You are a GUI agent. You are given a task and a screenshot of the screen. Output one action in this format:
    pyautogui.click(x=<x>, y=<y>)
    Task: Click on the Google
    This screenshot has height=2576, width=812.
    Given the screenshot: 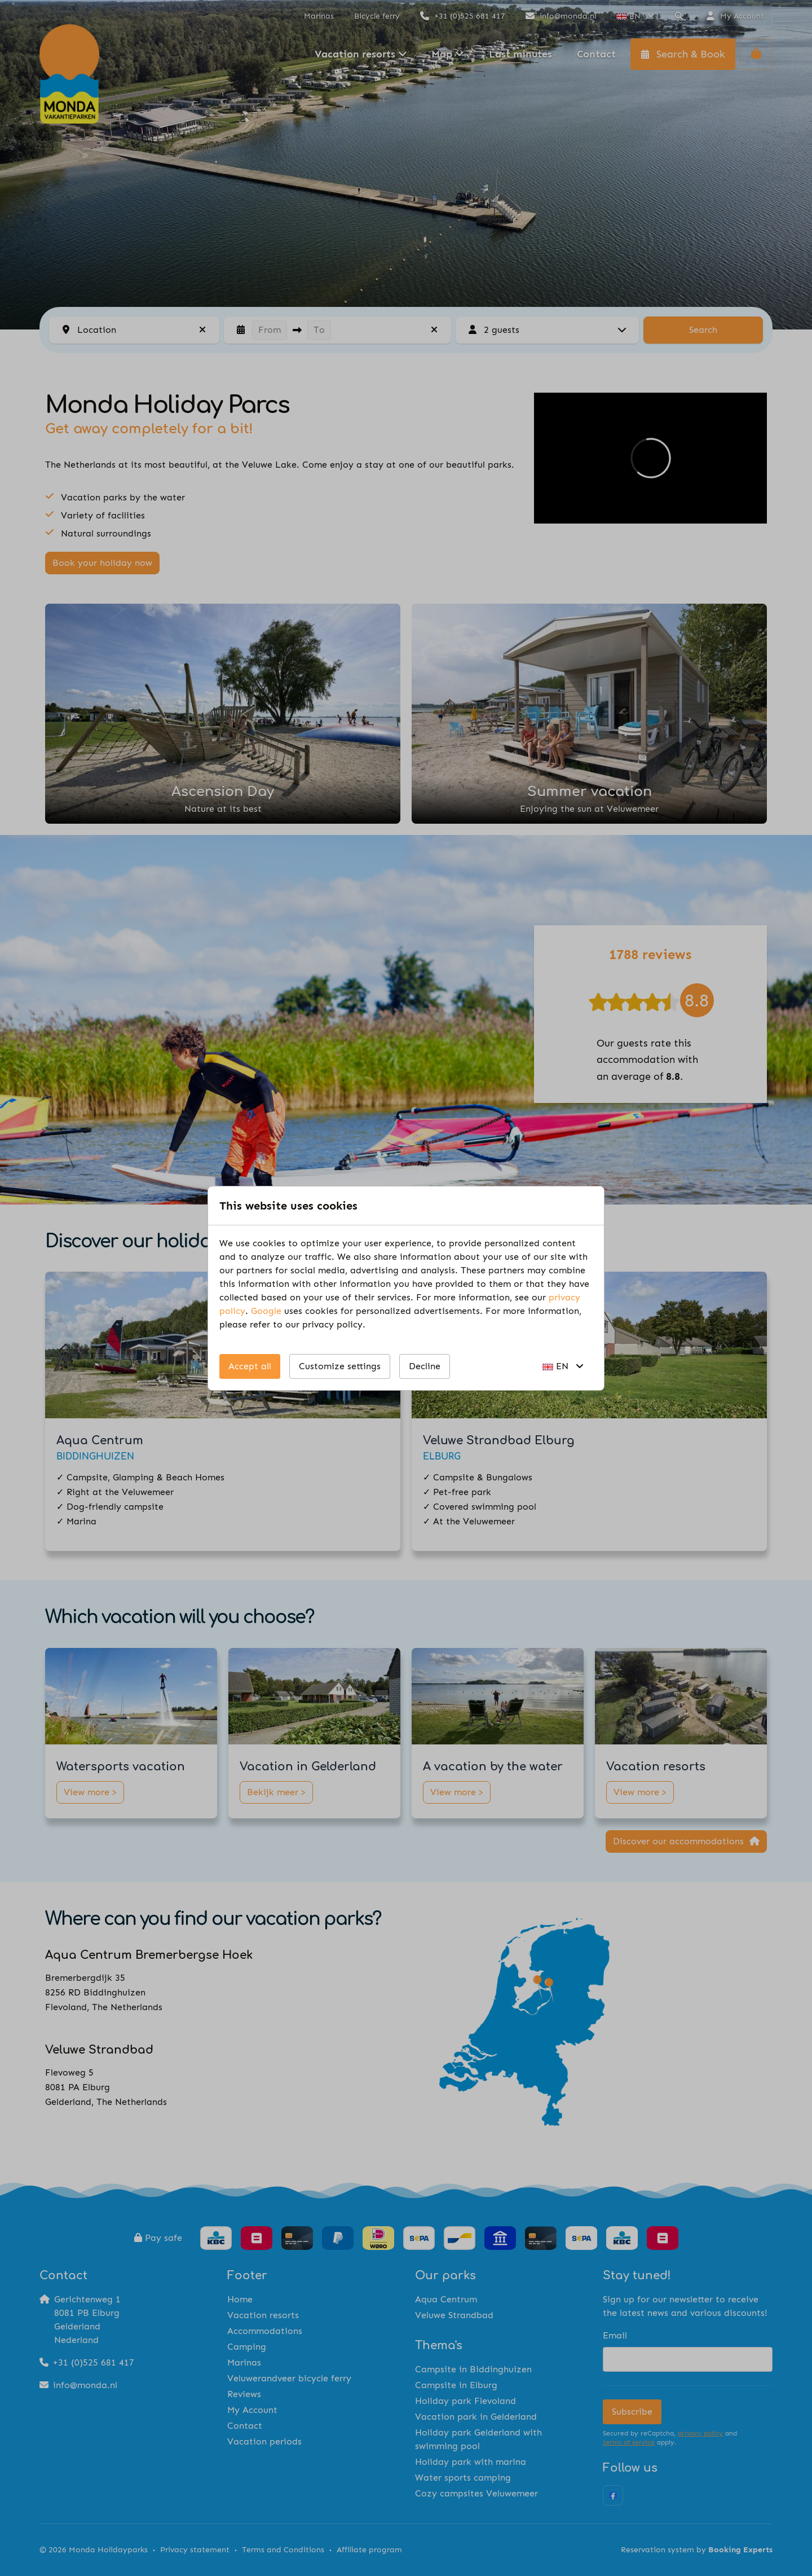 What is the action you would take?
    pyautogui.click(x=266, y=1310)
    